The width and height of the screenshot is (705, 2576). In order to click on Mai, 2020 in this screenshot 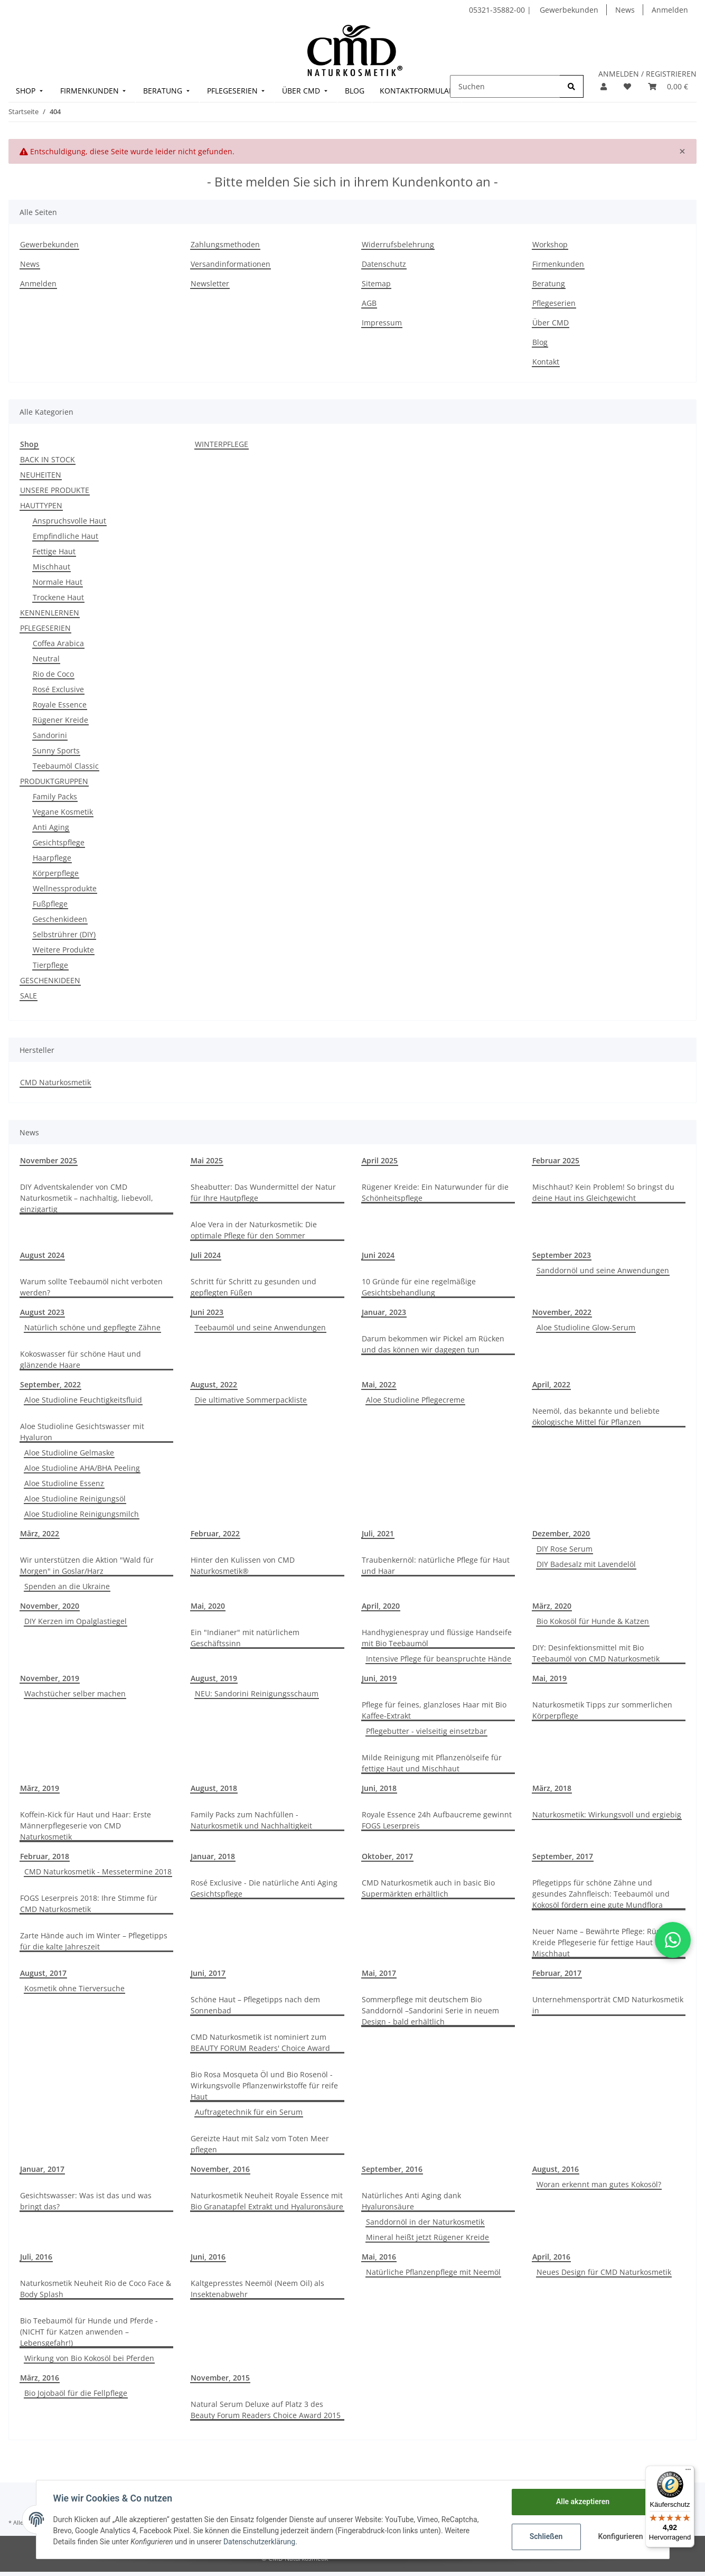, I will do `click(208, 1606)`.